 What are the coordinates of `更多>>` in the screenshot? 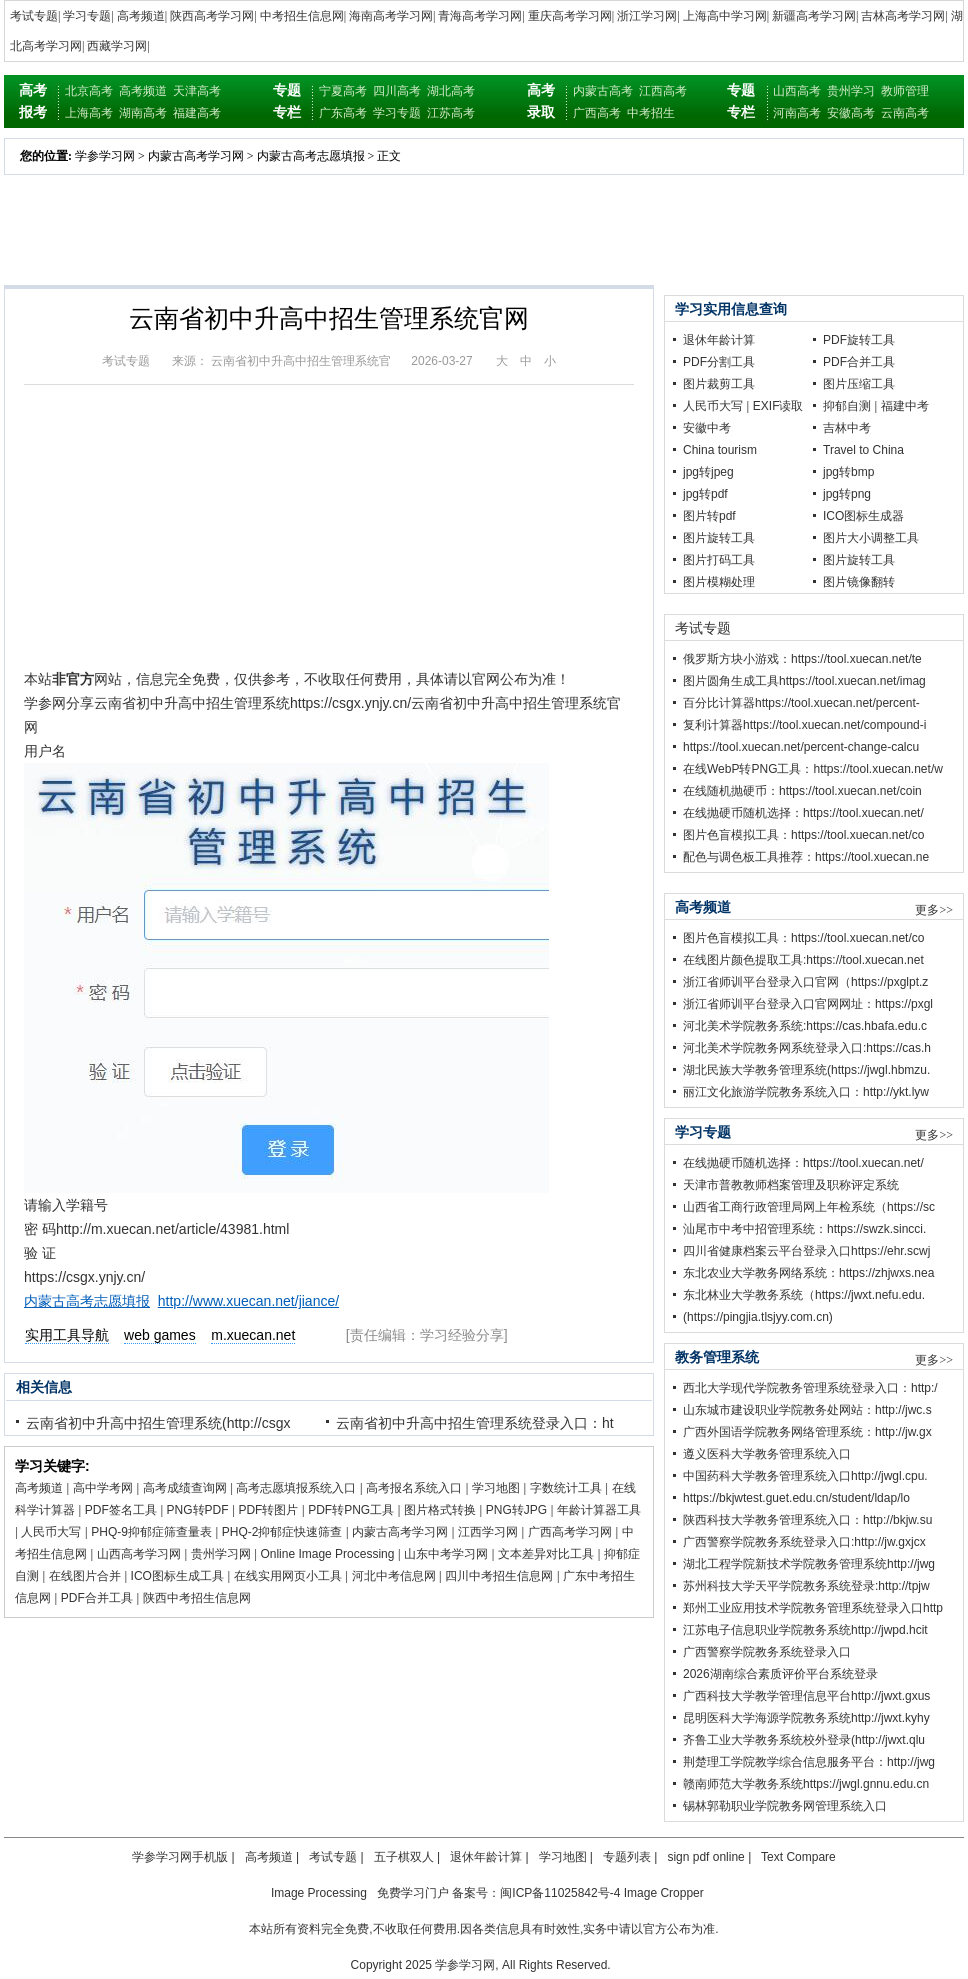 It's located at (934, 910).